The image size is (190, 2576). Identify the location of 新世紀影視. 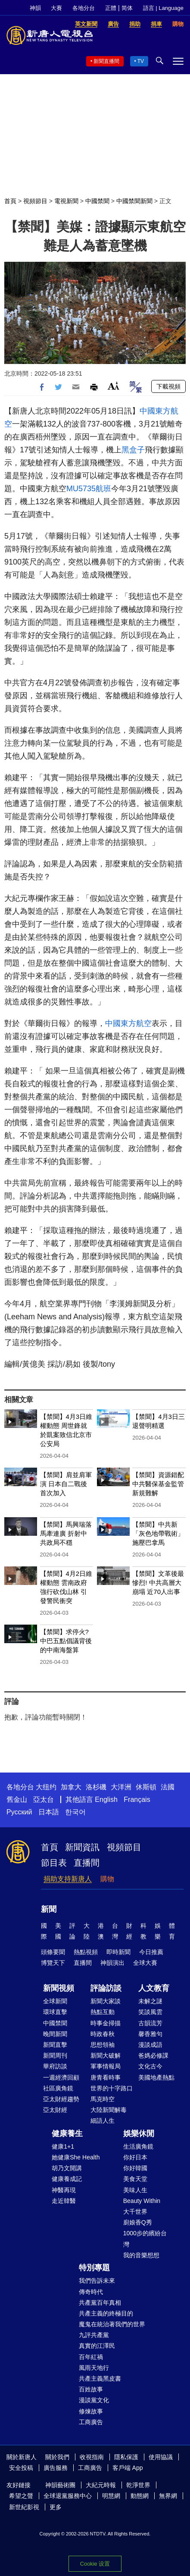
(24, 2507).